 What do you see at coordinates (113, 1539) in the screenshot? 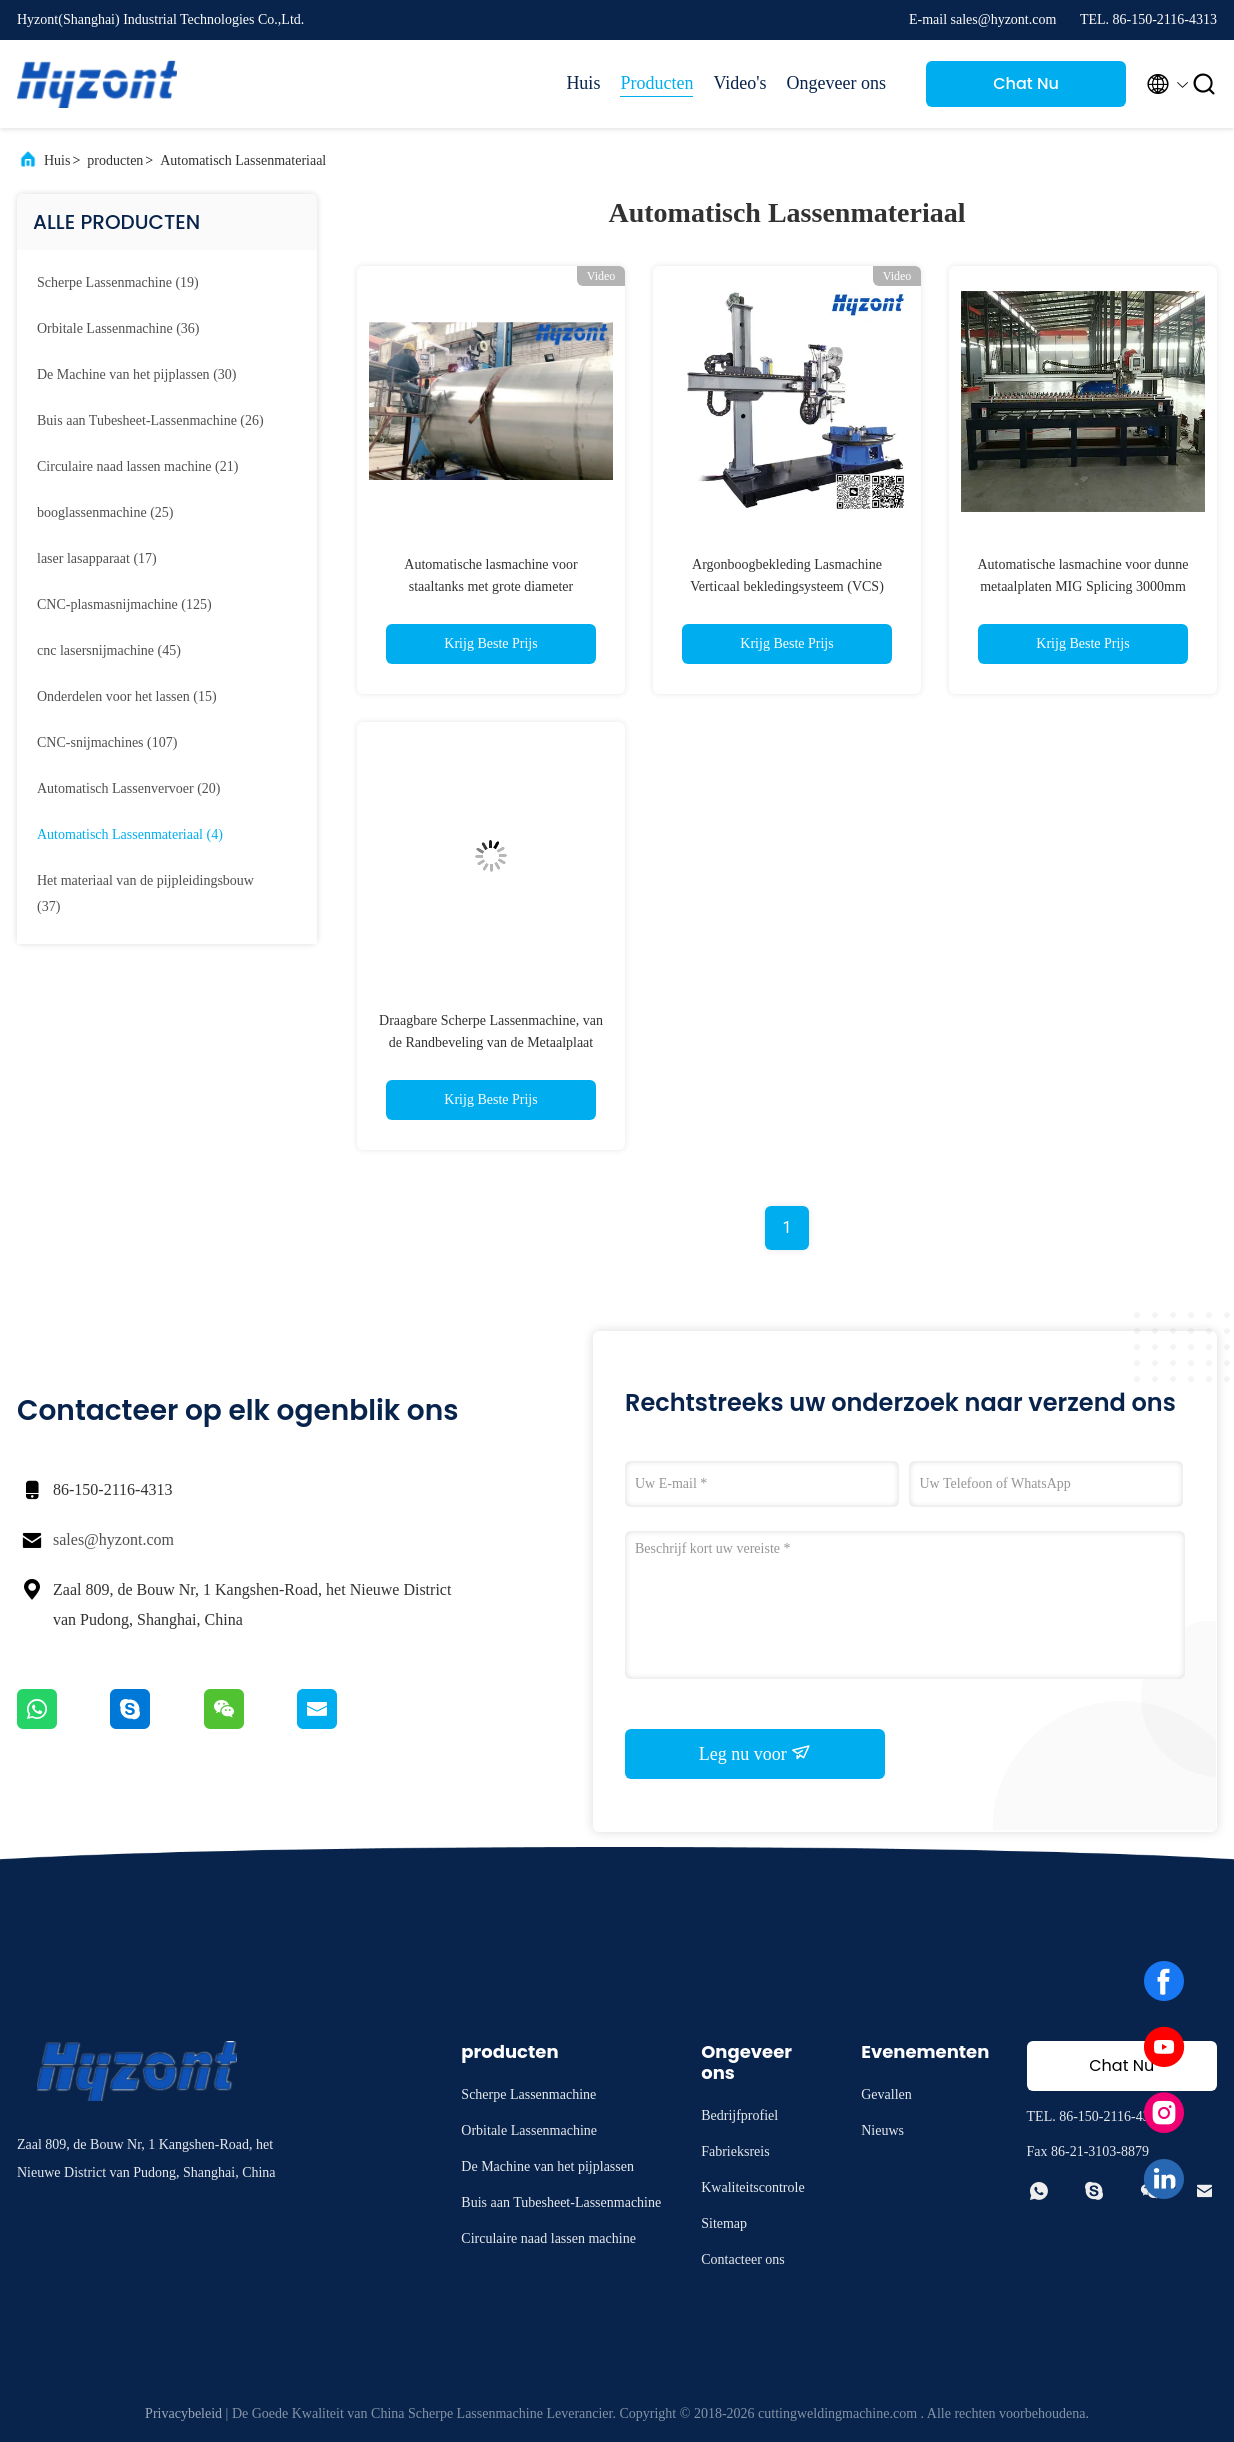
I see `sales@hyzont.com` at bounding box center [113, 1539].